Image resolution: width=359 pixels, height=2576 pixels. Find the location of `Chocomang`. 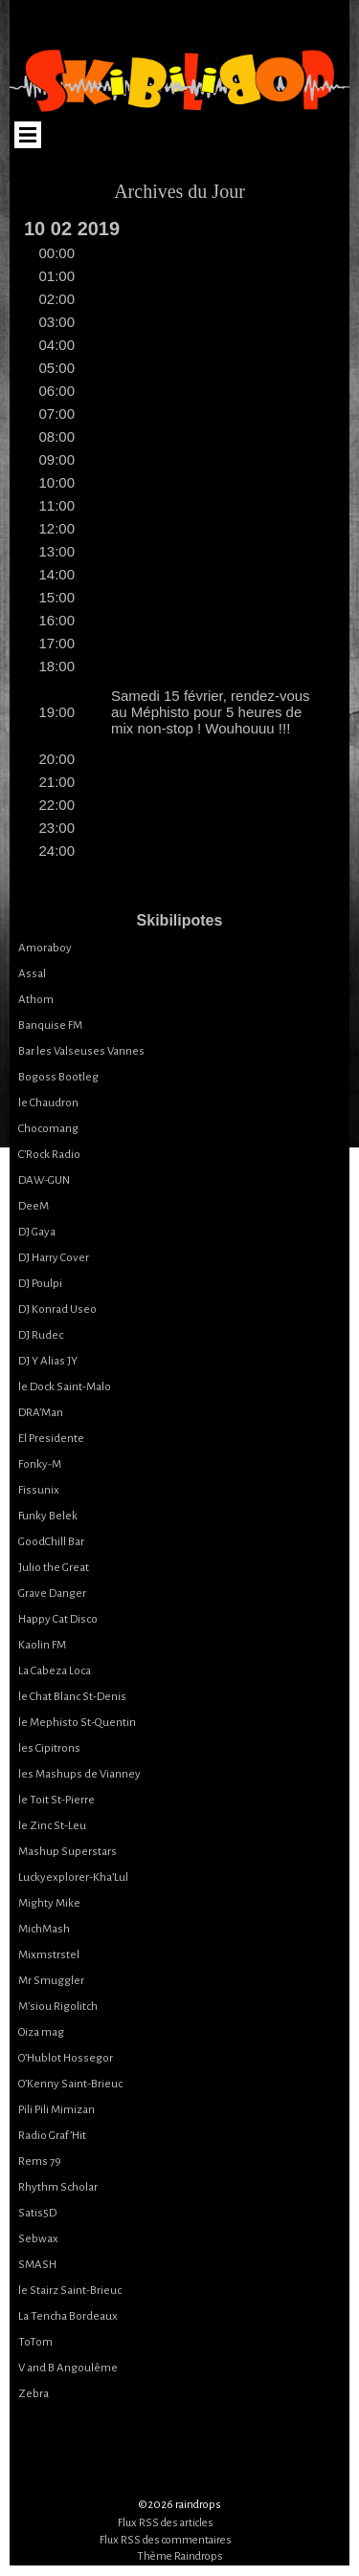

Chocomang is located at coordinates (48, 1129).